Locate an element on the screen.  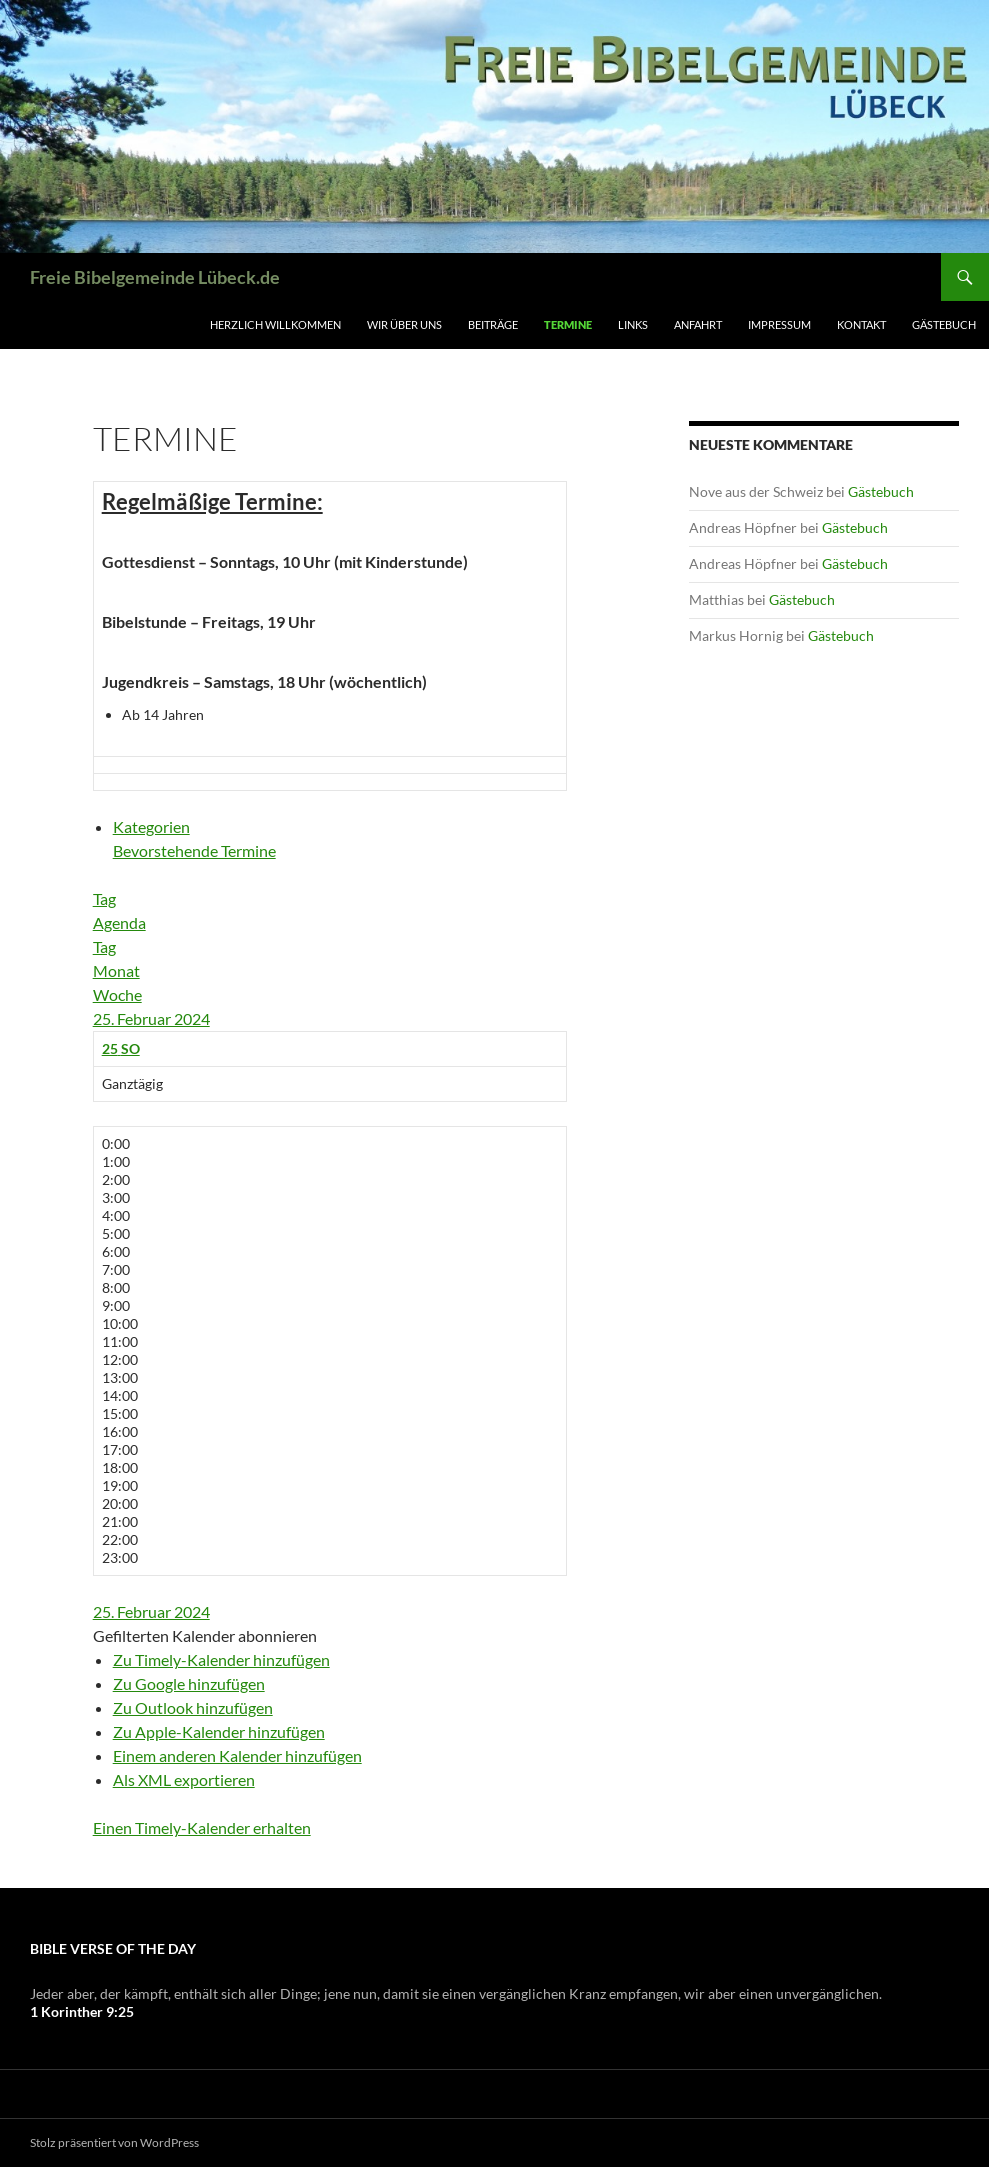
Kategorien is located at coordinates (151, 826).